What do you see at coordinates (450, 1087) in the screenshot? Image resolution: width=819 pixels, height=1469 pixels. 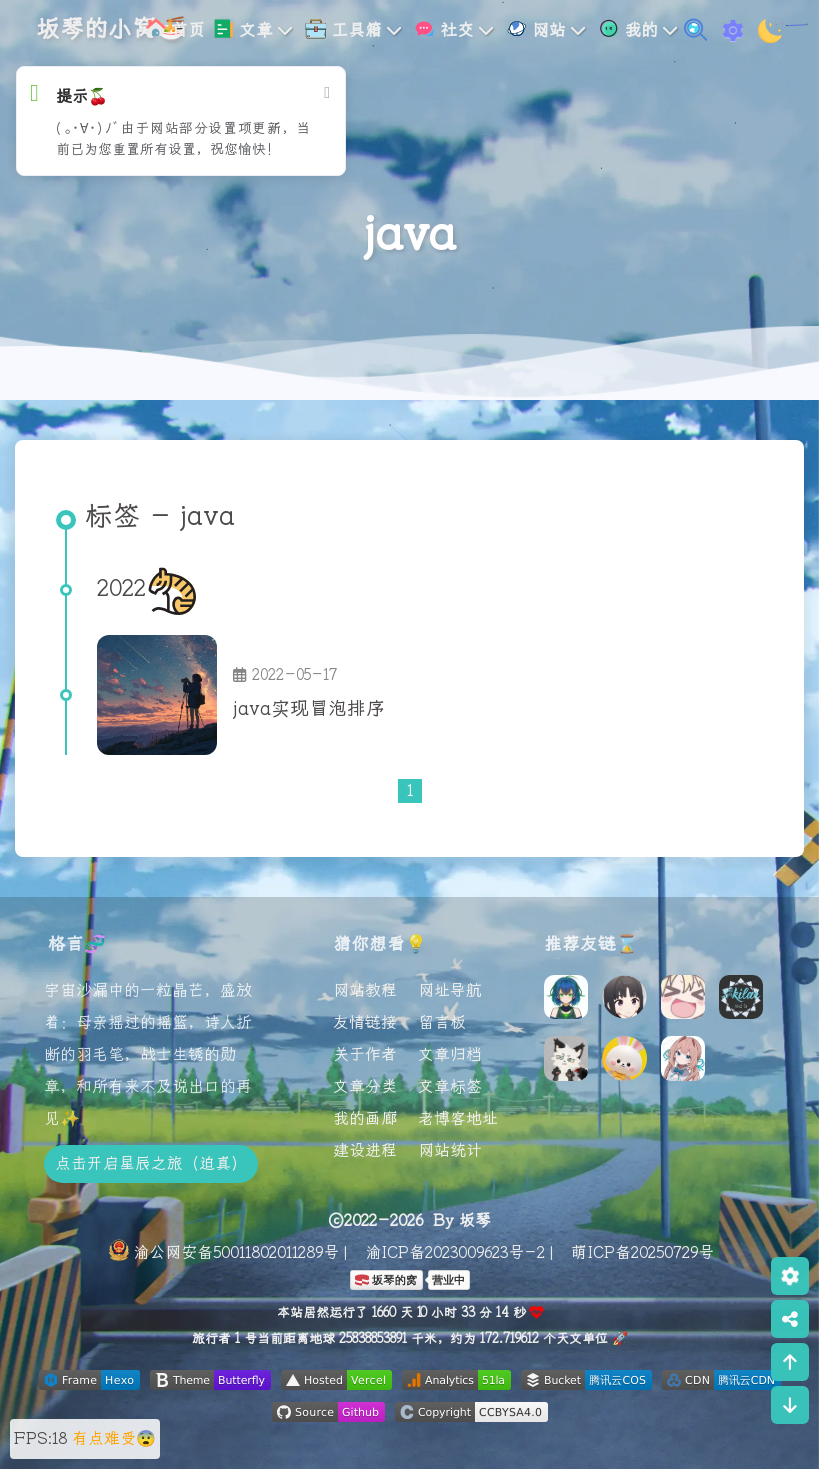 I see `文章标签` at bounding box center [450, 1087].